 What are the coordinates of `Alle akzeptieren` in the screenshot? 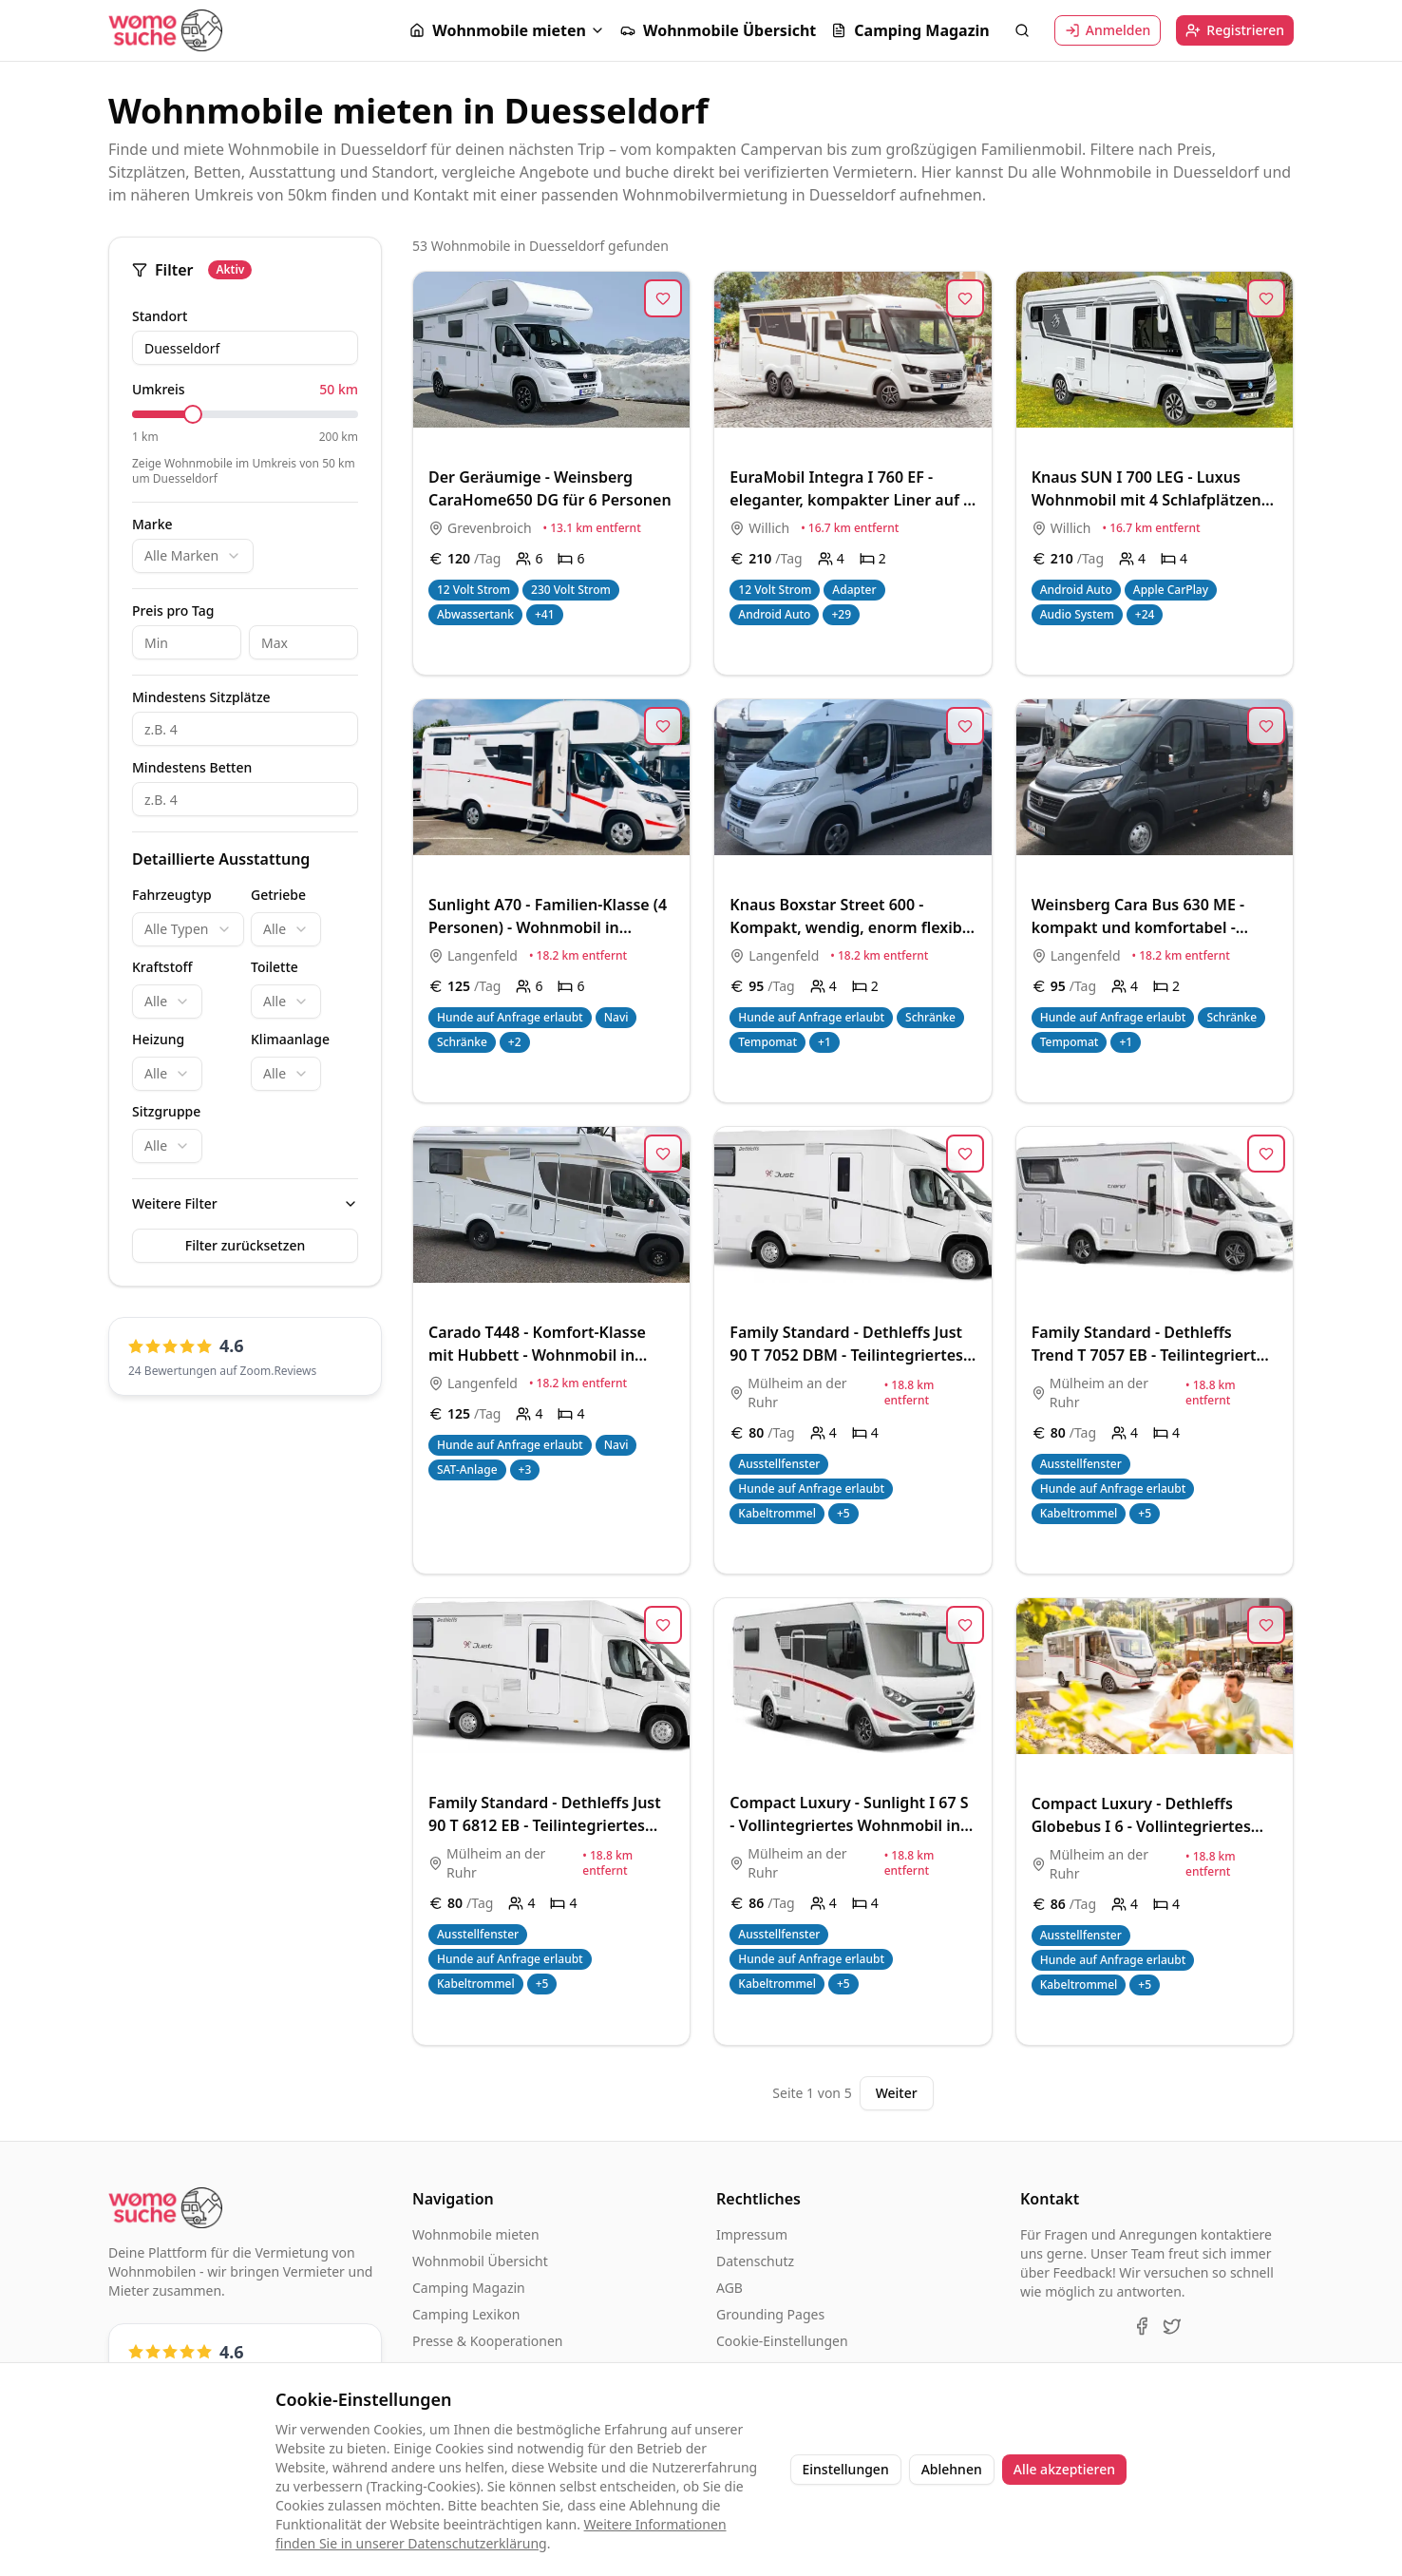 It's located at (1064, 2469).